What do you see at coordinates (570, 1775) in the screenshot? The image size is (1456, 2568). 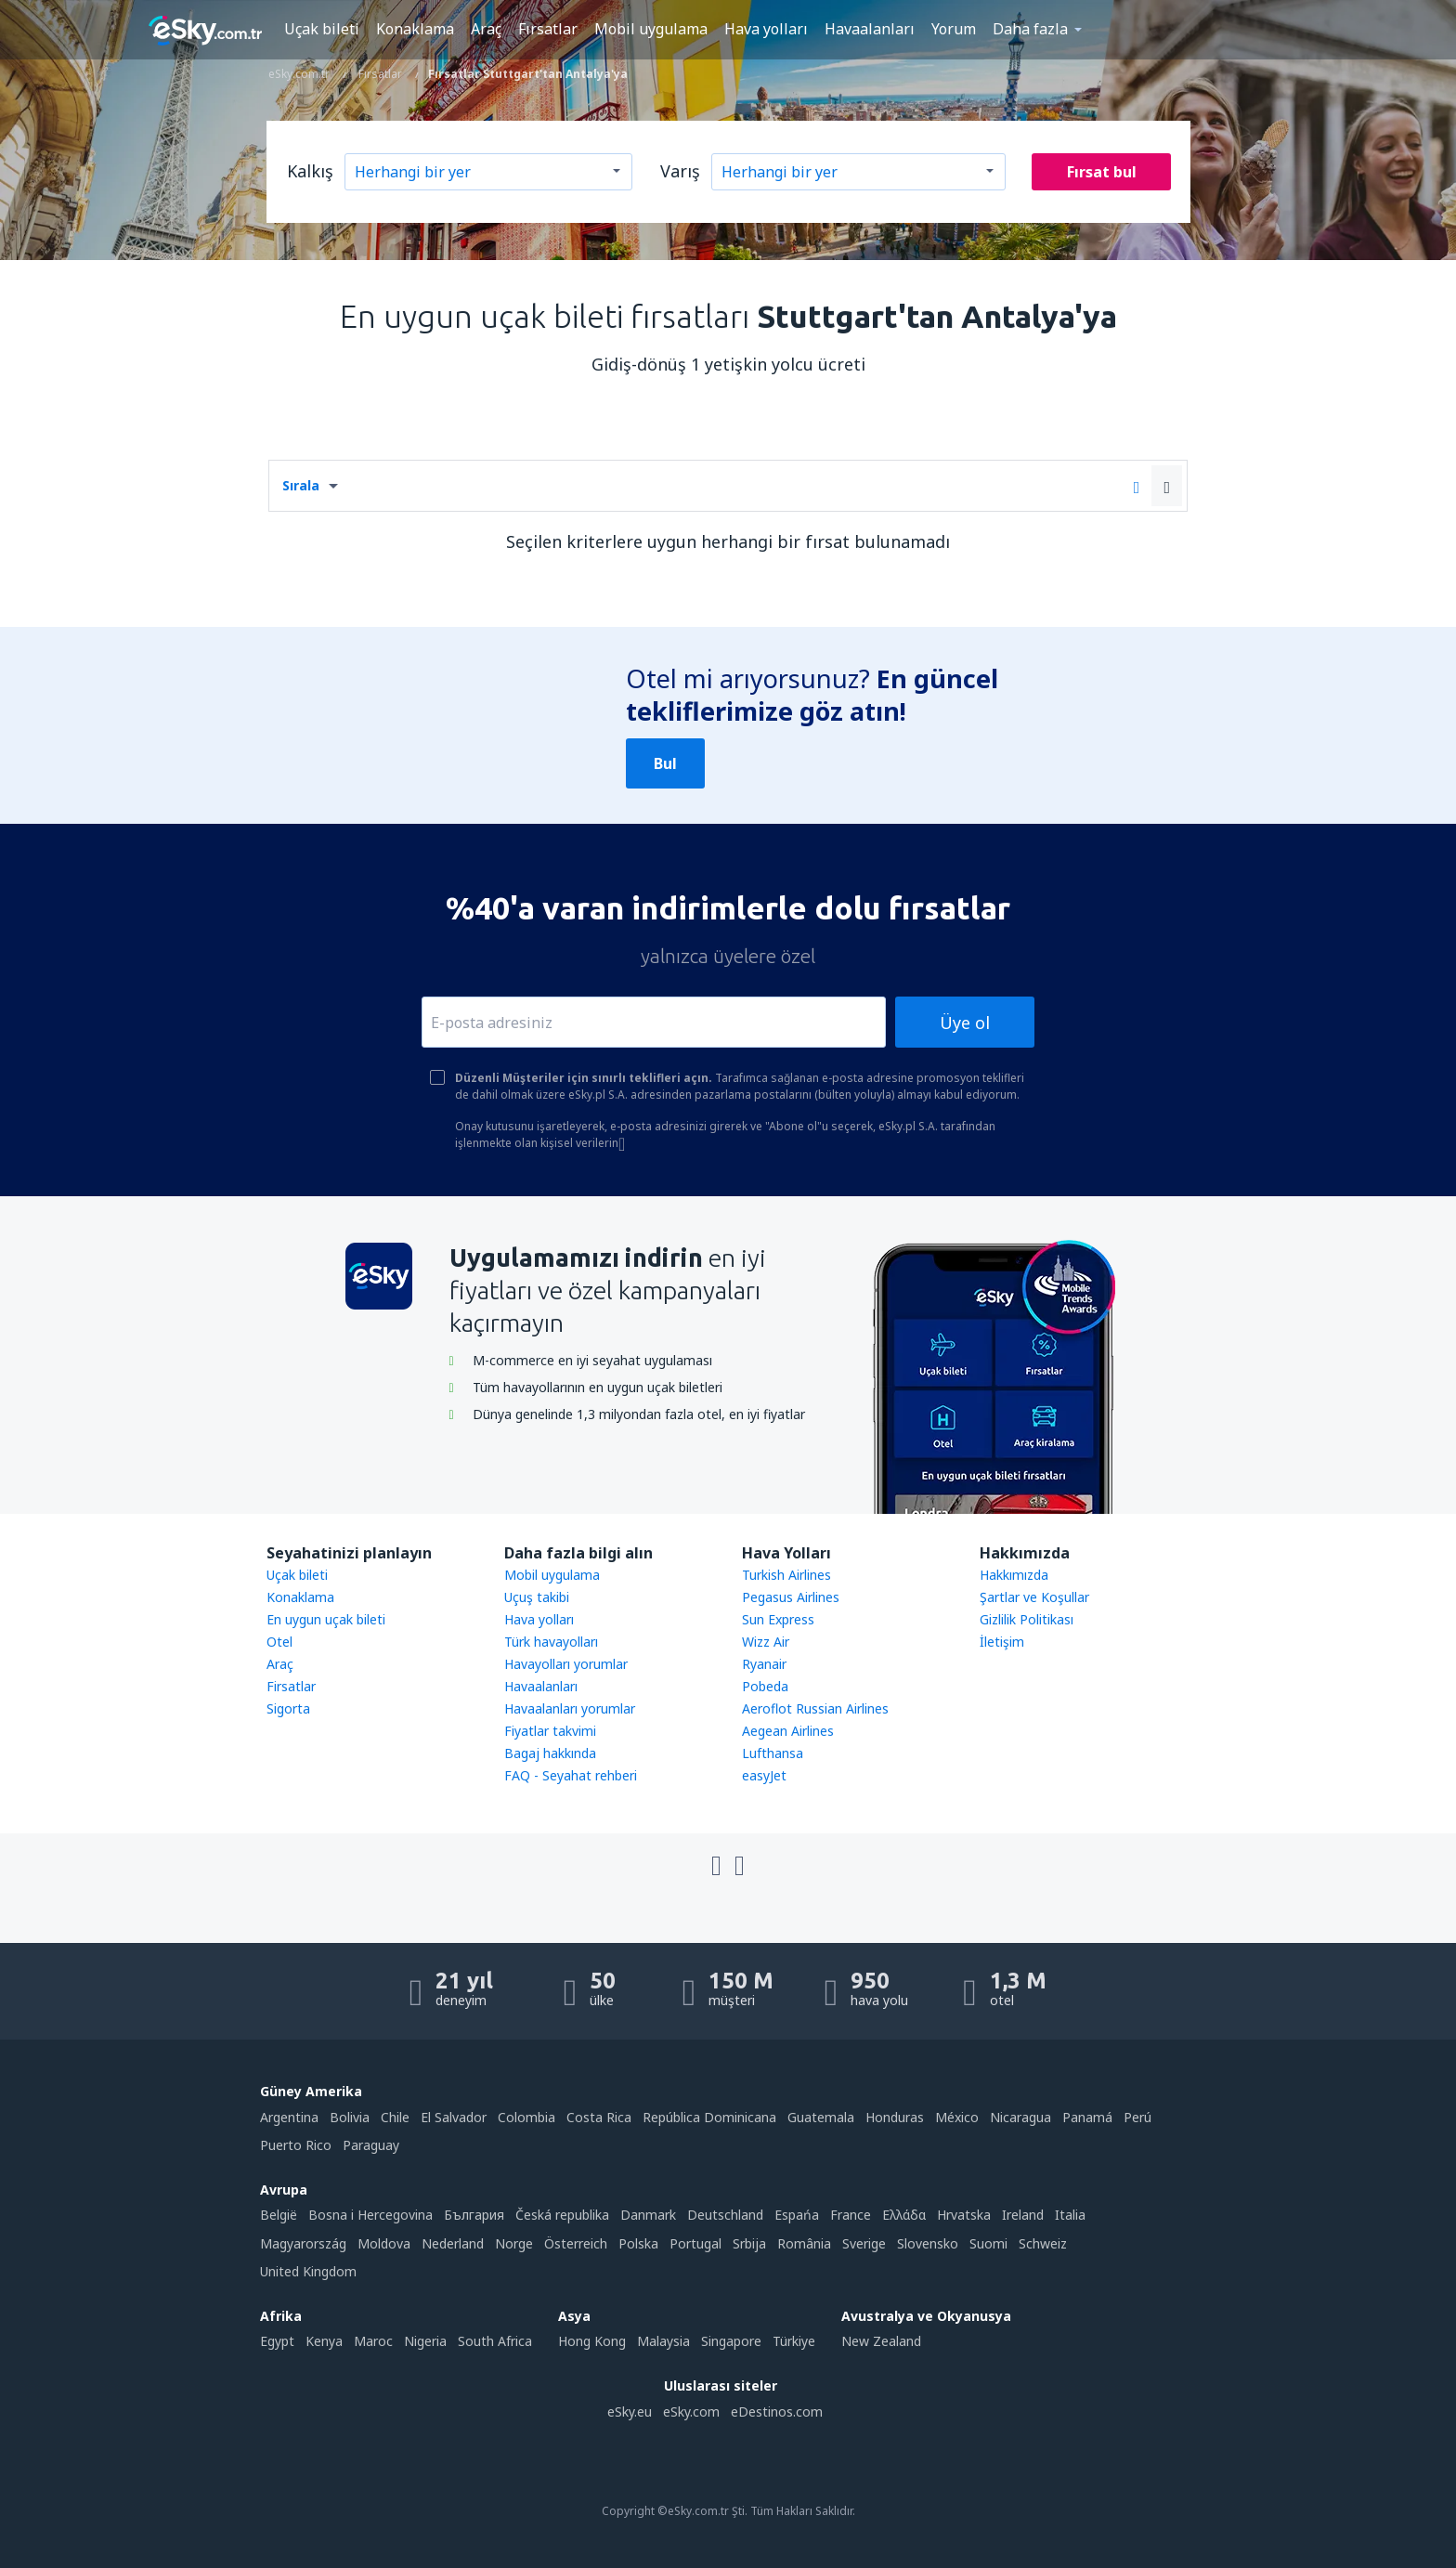 I see `FAQ - Seyahat rehberi` at bounding box center [570, 1775].